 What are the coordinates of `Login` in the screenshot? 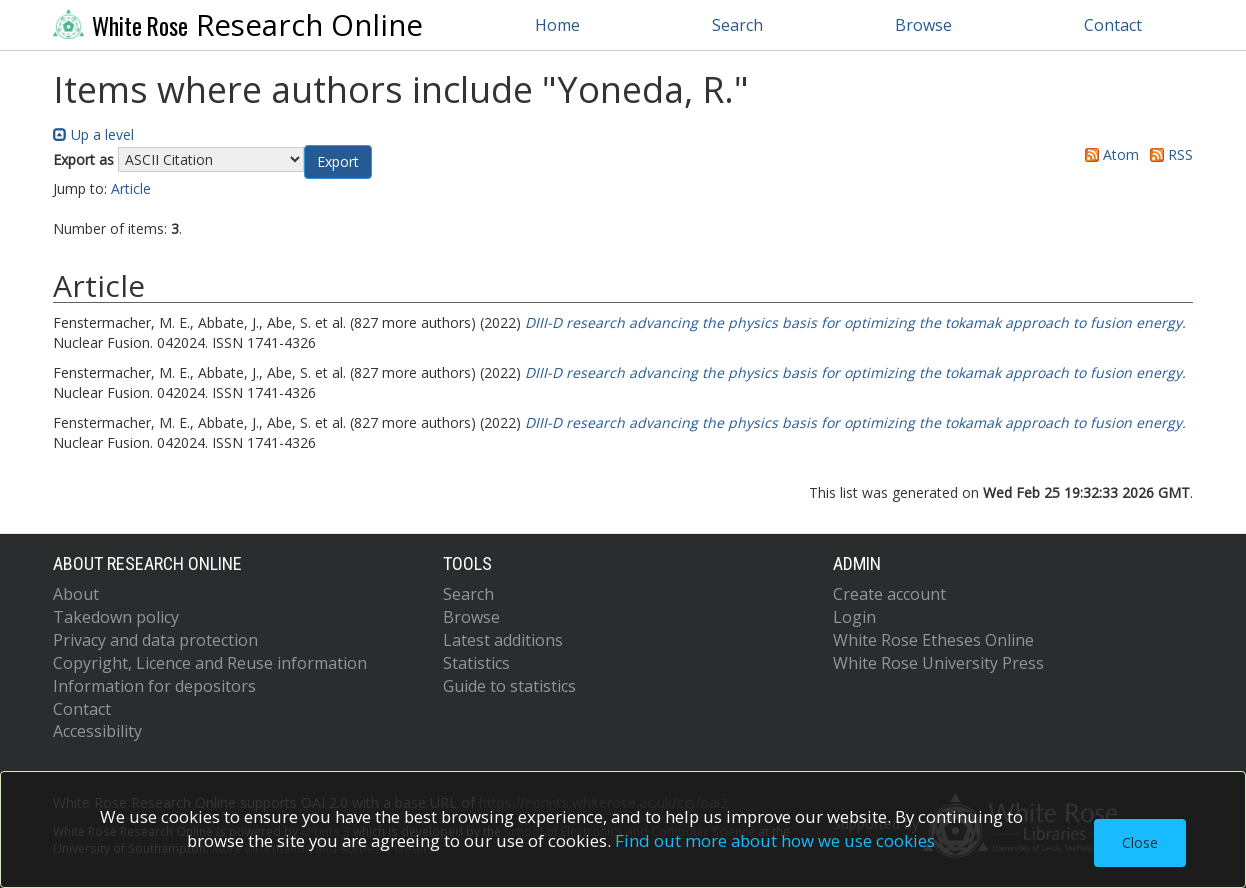 It's located at (854, 617).